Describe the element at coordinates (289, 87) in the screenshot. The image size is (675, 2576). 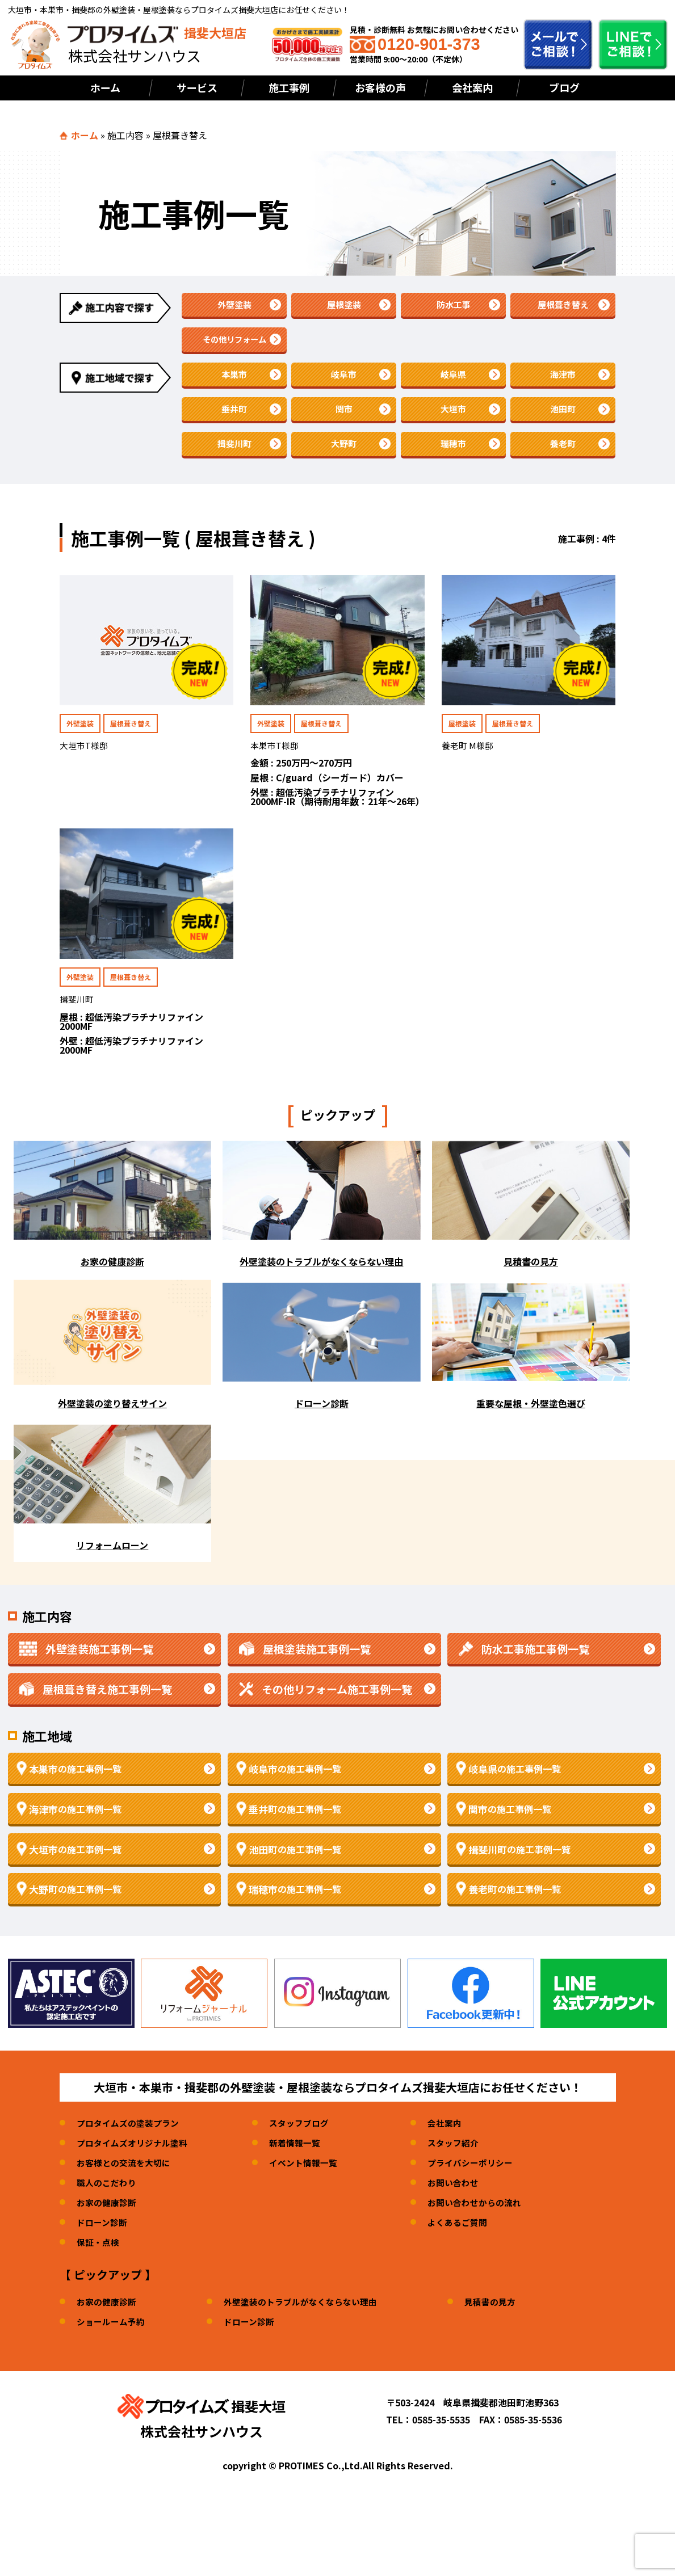
I see `施工事例` at that location.